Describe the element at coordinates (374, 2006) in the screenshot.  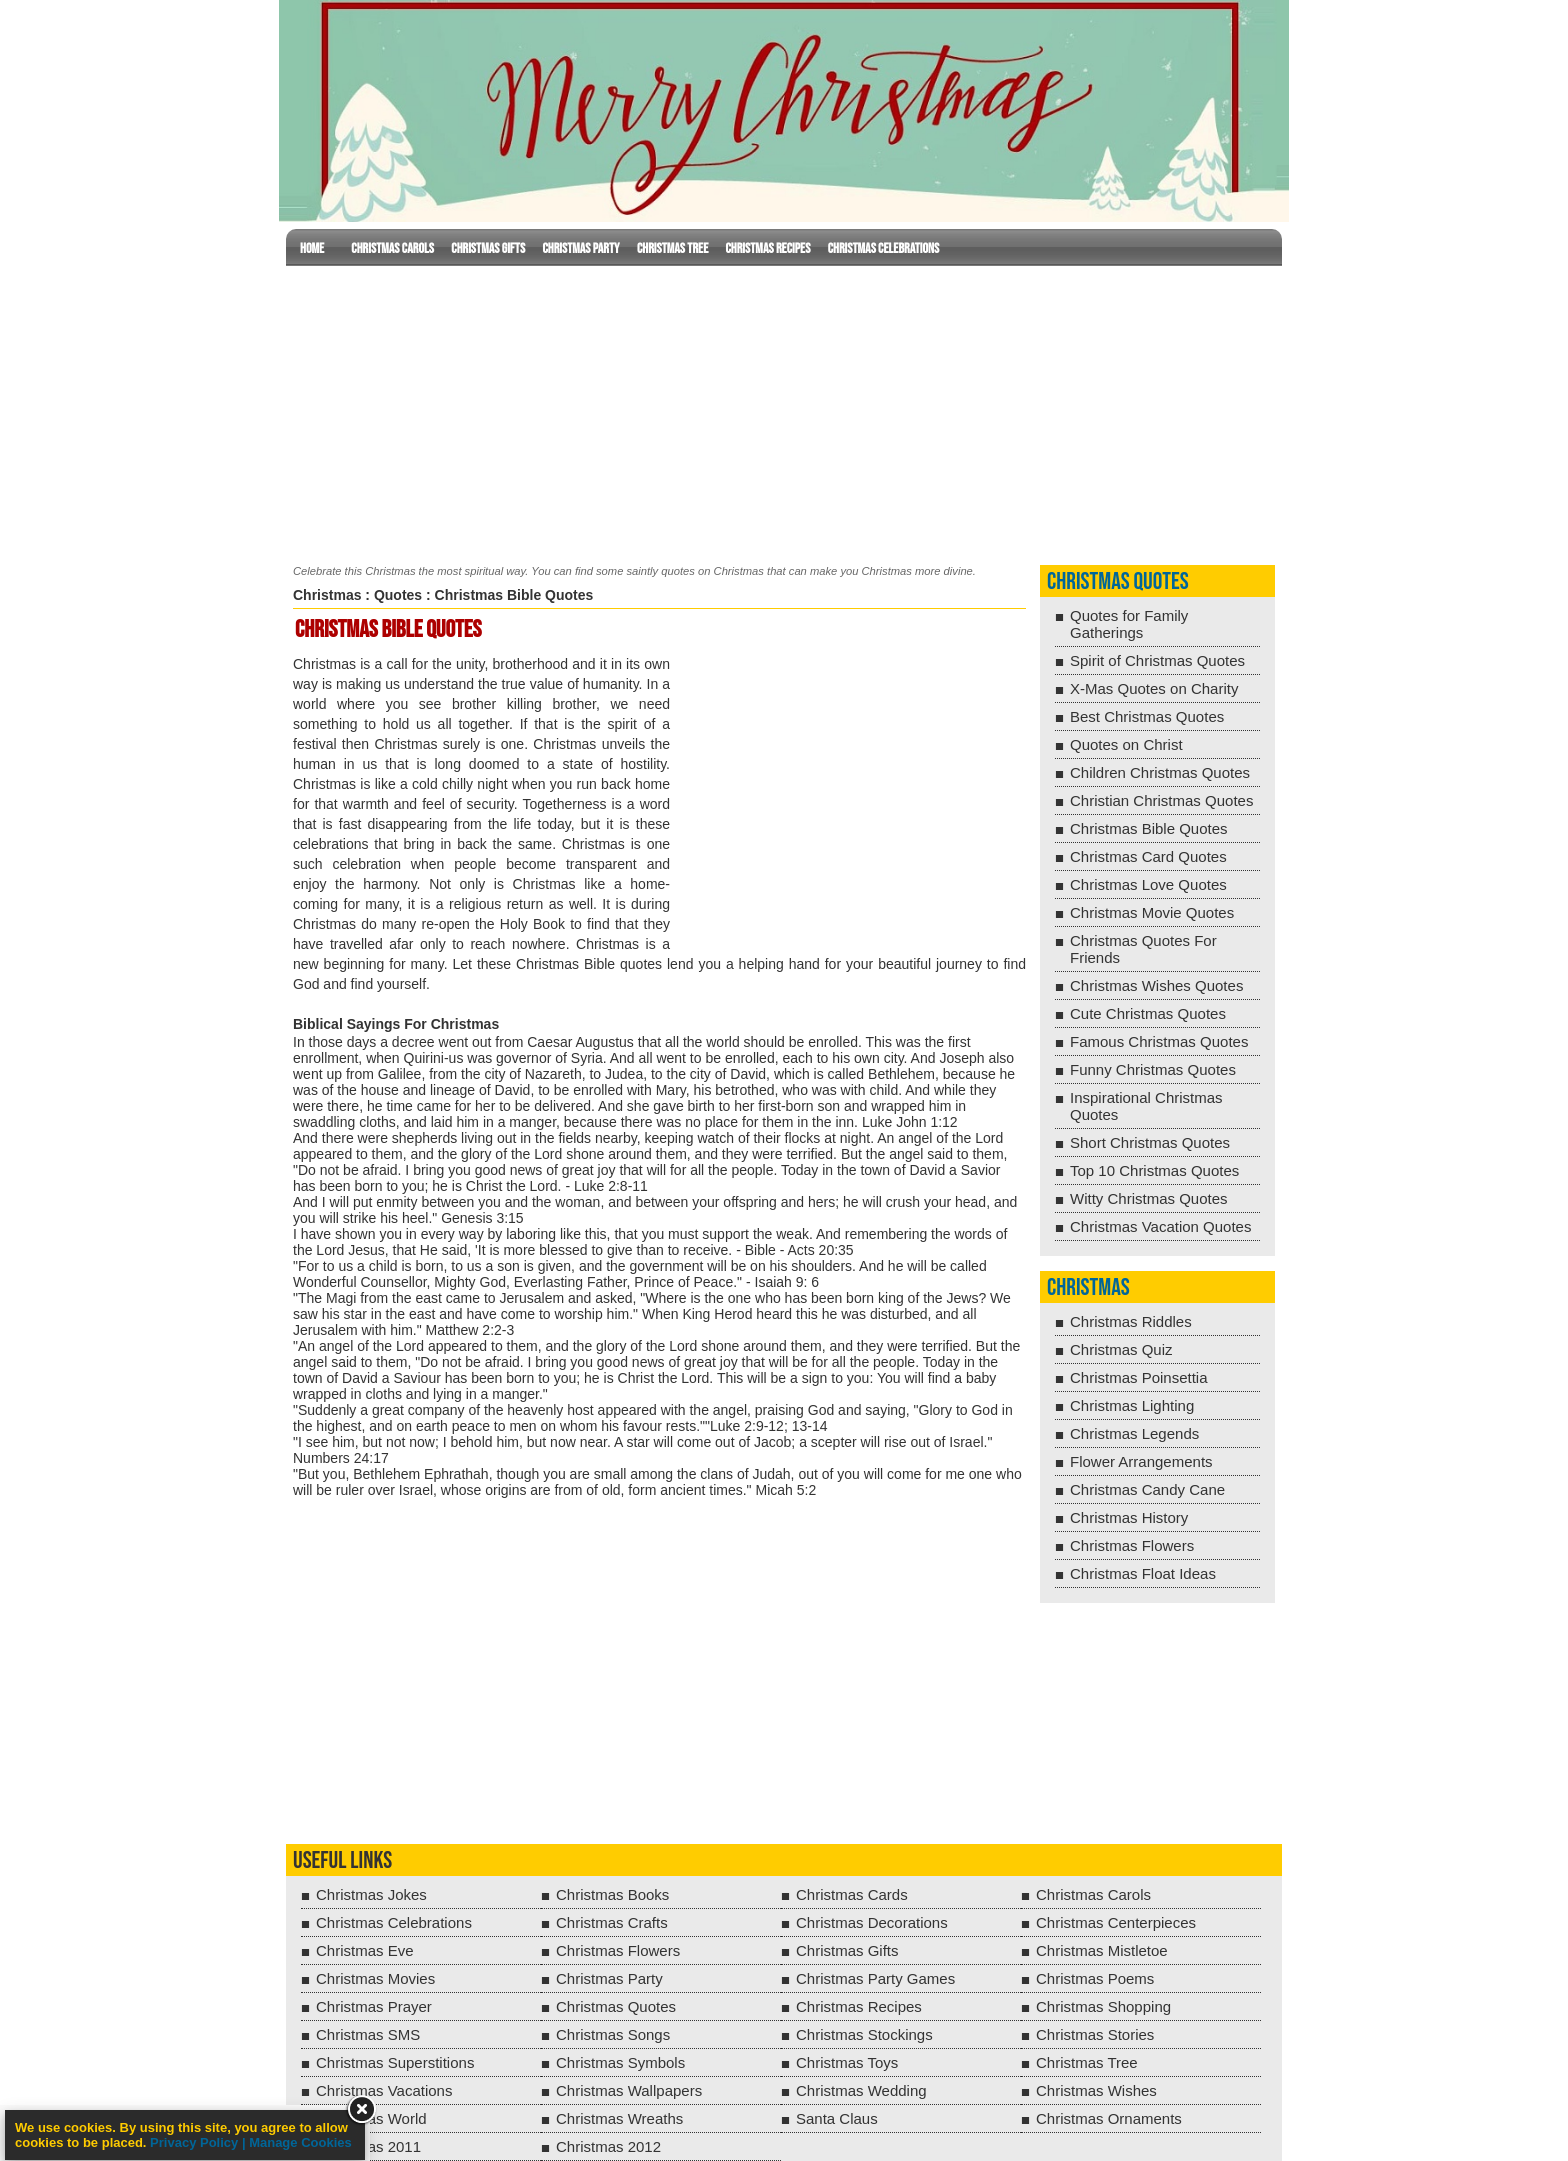
I see `Christmas Prayer` at that location.